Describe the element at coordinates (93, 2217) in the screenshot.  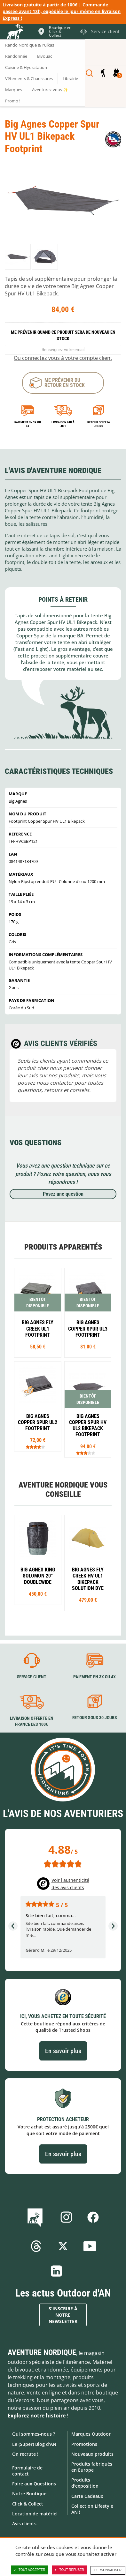
I see `Facebook` at that location.